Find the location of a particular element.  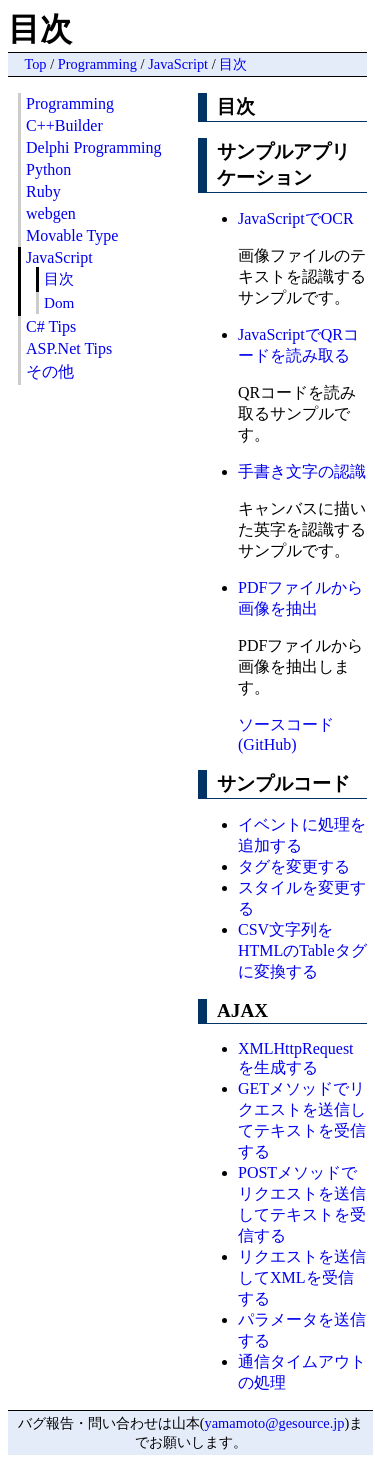

JavaScript is located at coordinates (178, 64).